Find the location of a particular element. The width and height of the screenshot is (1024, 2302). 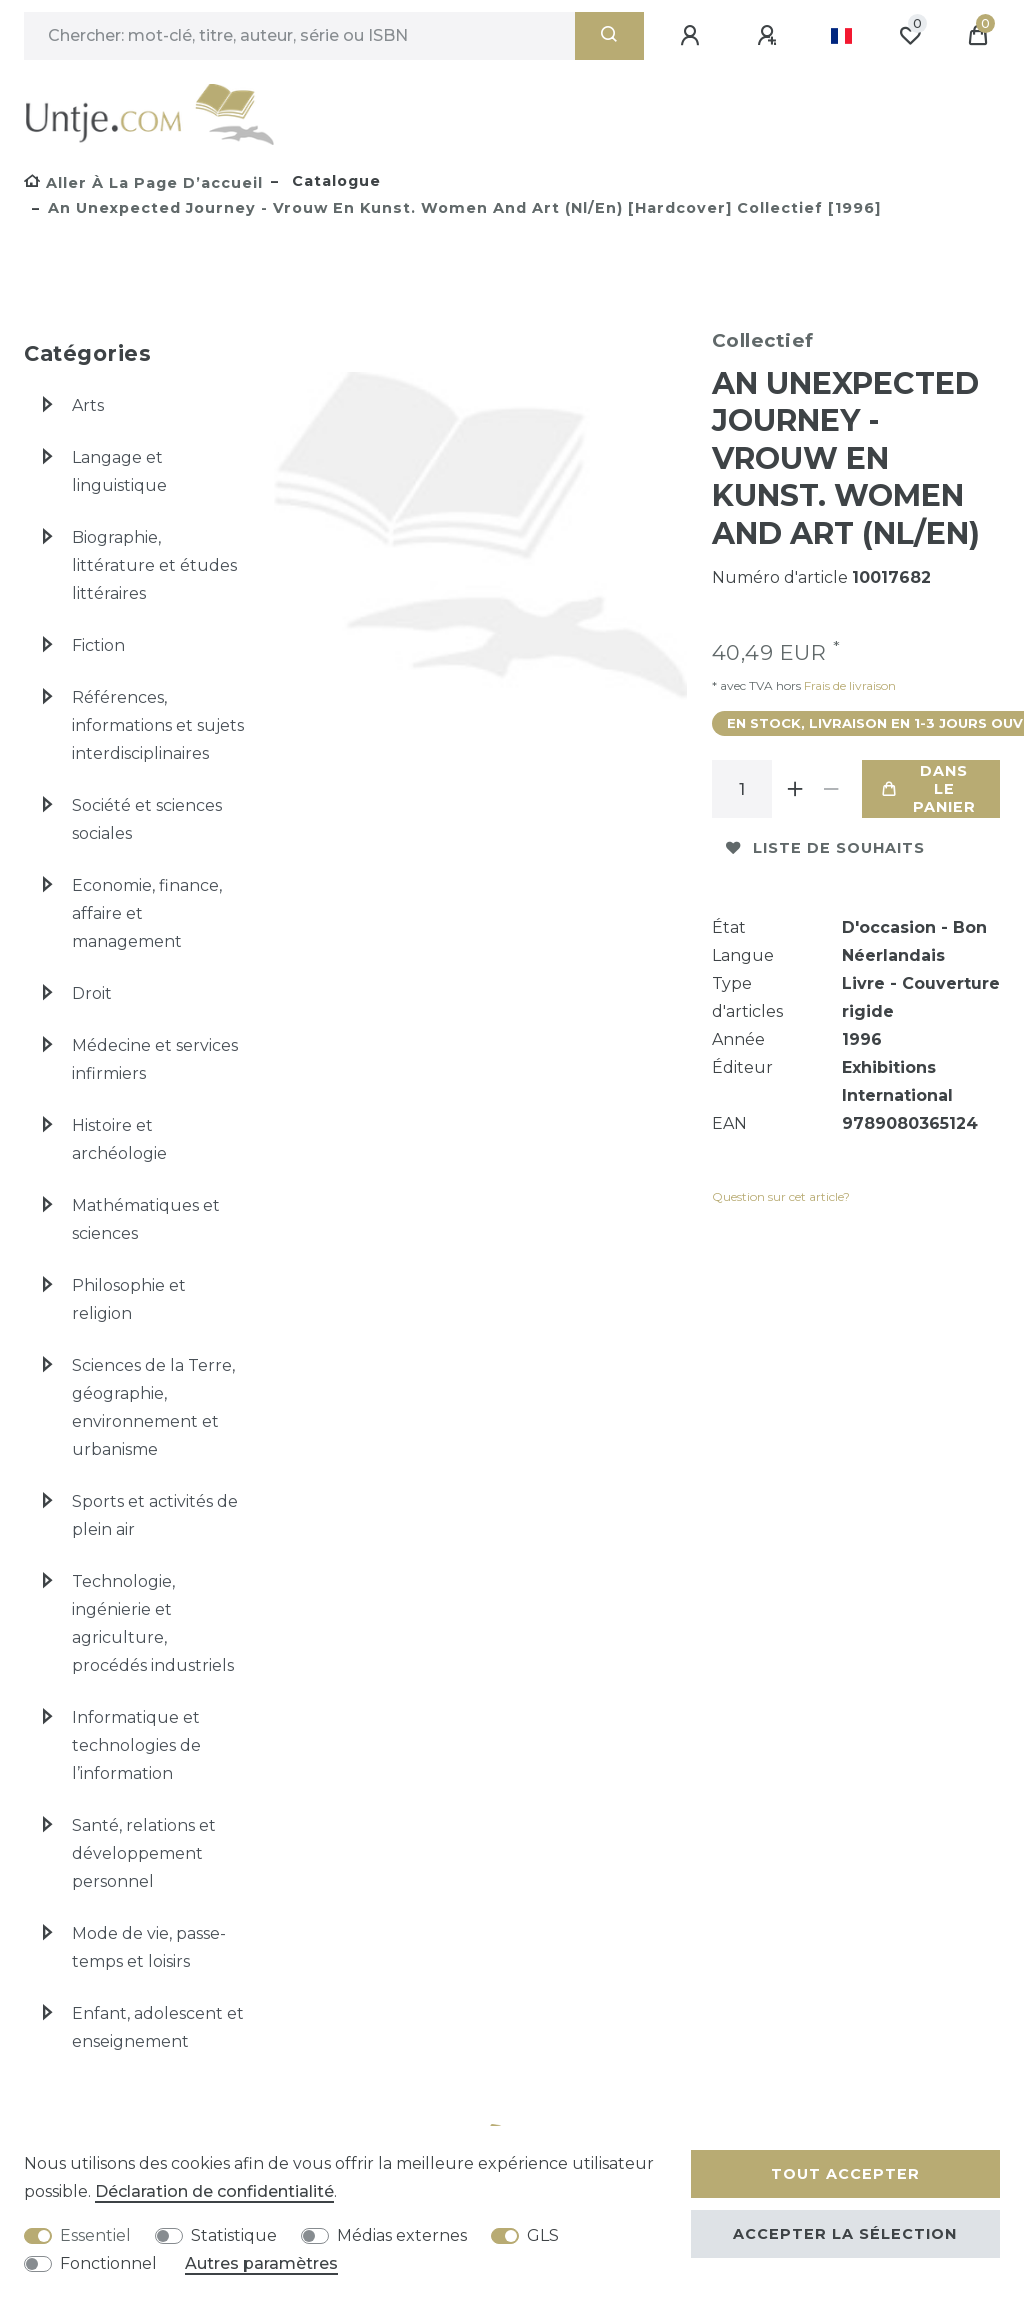

Accepter la sélection is located at coordinates (845, 2234).